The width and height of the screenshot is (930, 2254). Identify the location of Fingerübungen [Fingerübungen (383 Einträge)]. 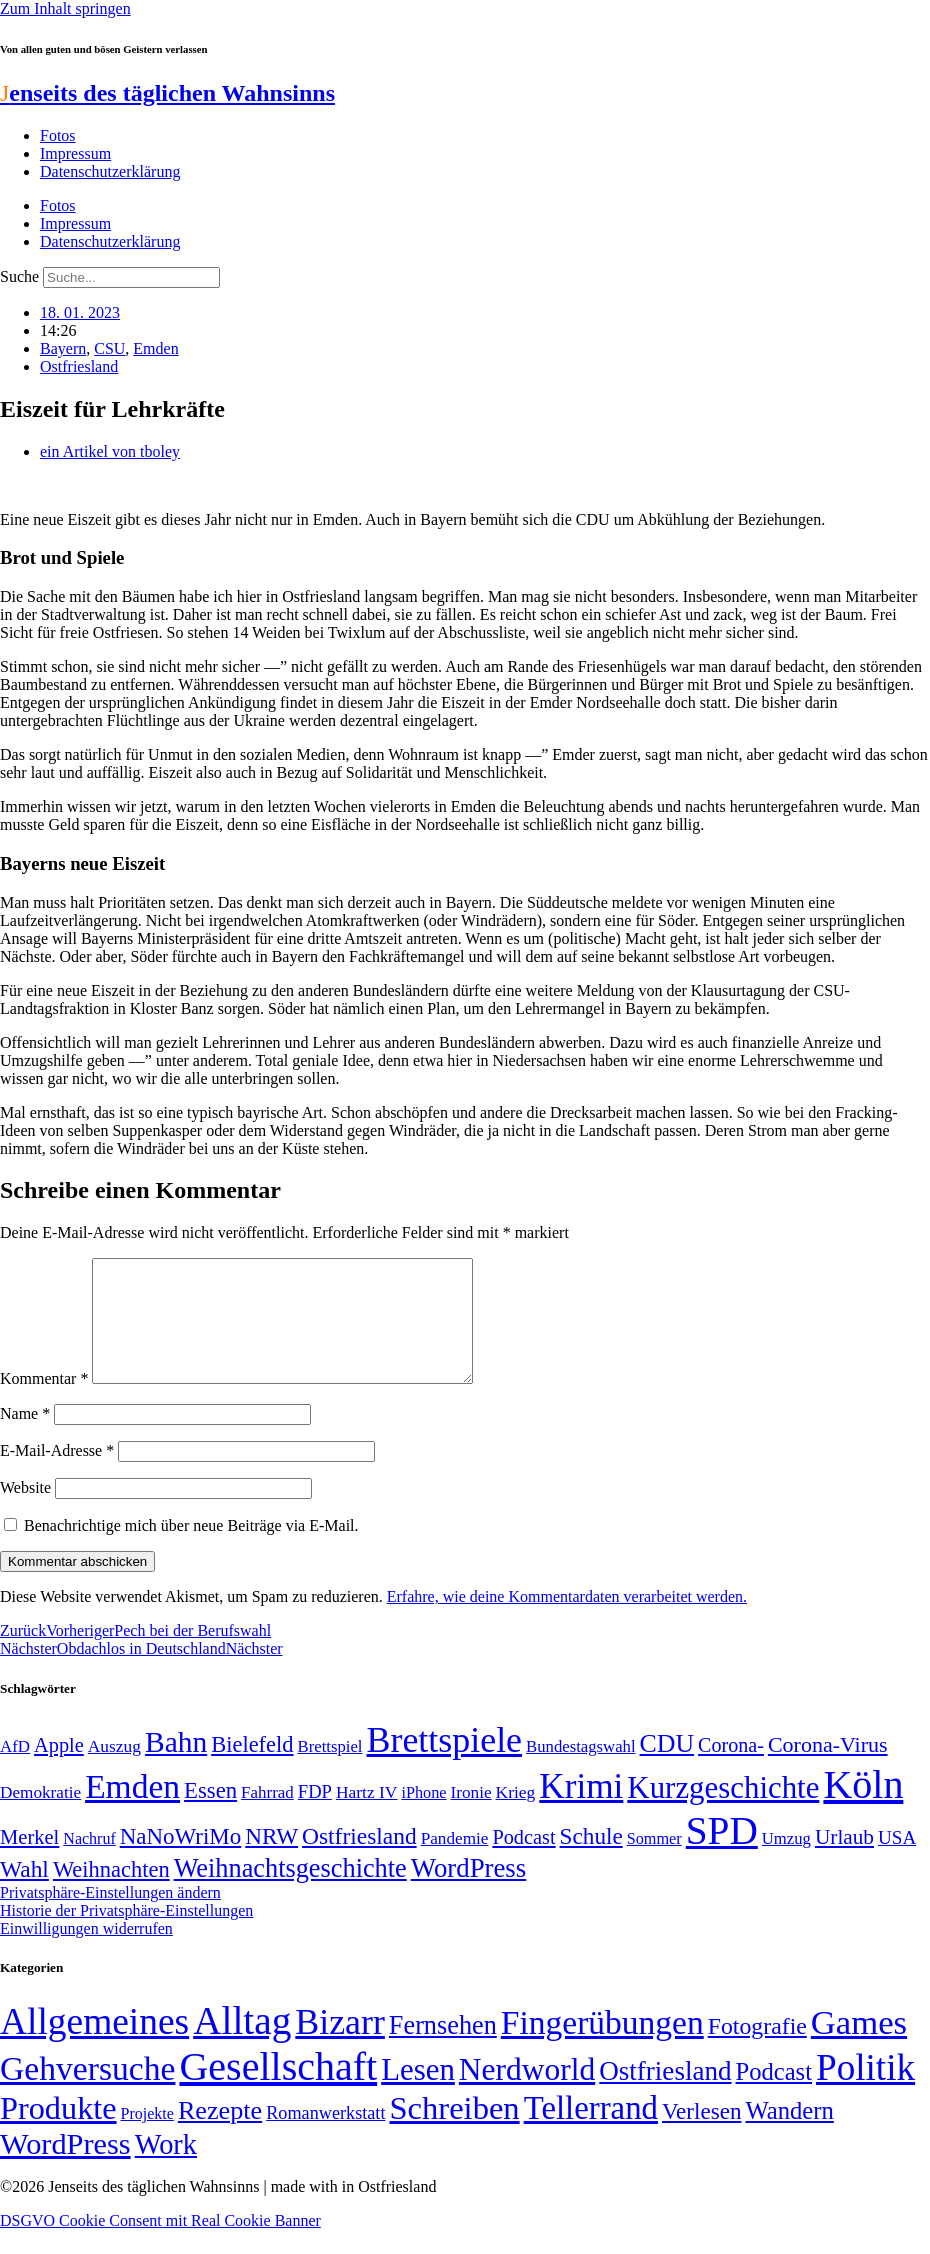
(602, 2046).